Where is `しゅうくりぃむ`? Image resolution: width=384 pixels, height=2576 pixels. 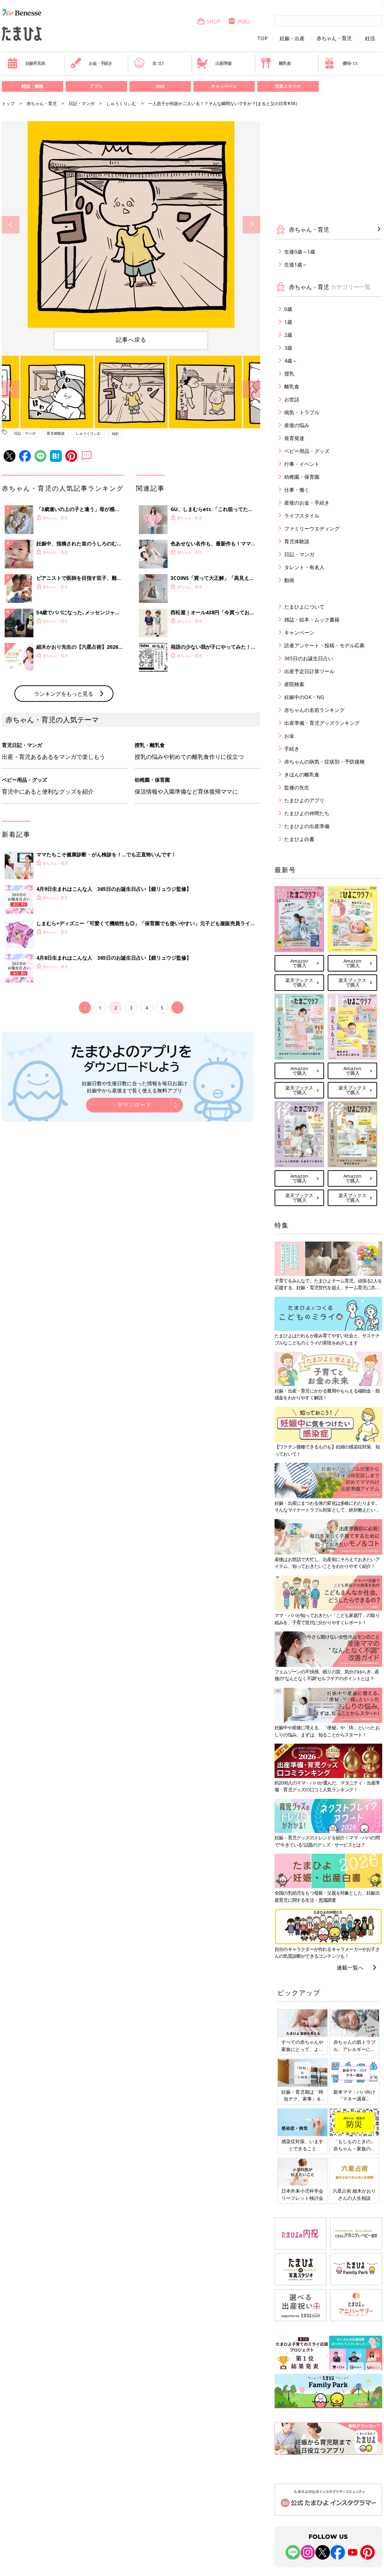 しゅうくりぃむ is located at coordinates (121, 103).